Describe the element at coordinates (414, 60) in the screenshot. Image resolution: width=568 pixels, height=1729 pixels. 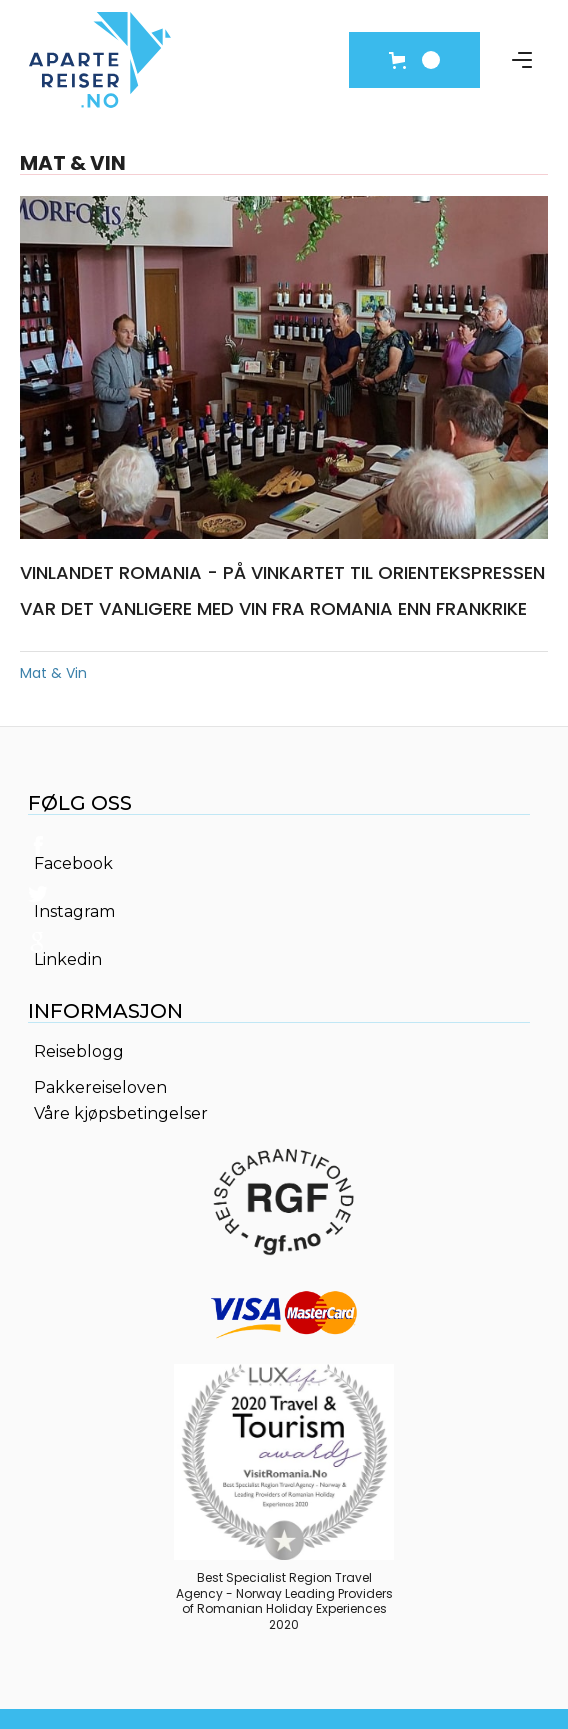
I see `[button]` at that location.